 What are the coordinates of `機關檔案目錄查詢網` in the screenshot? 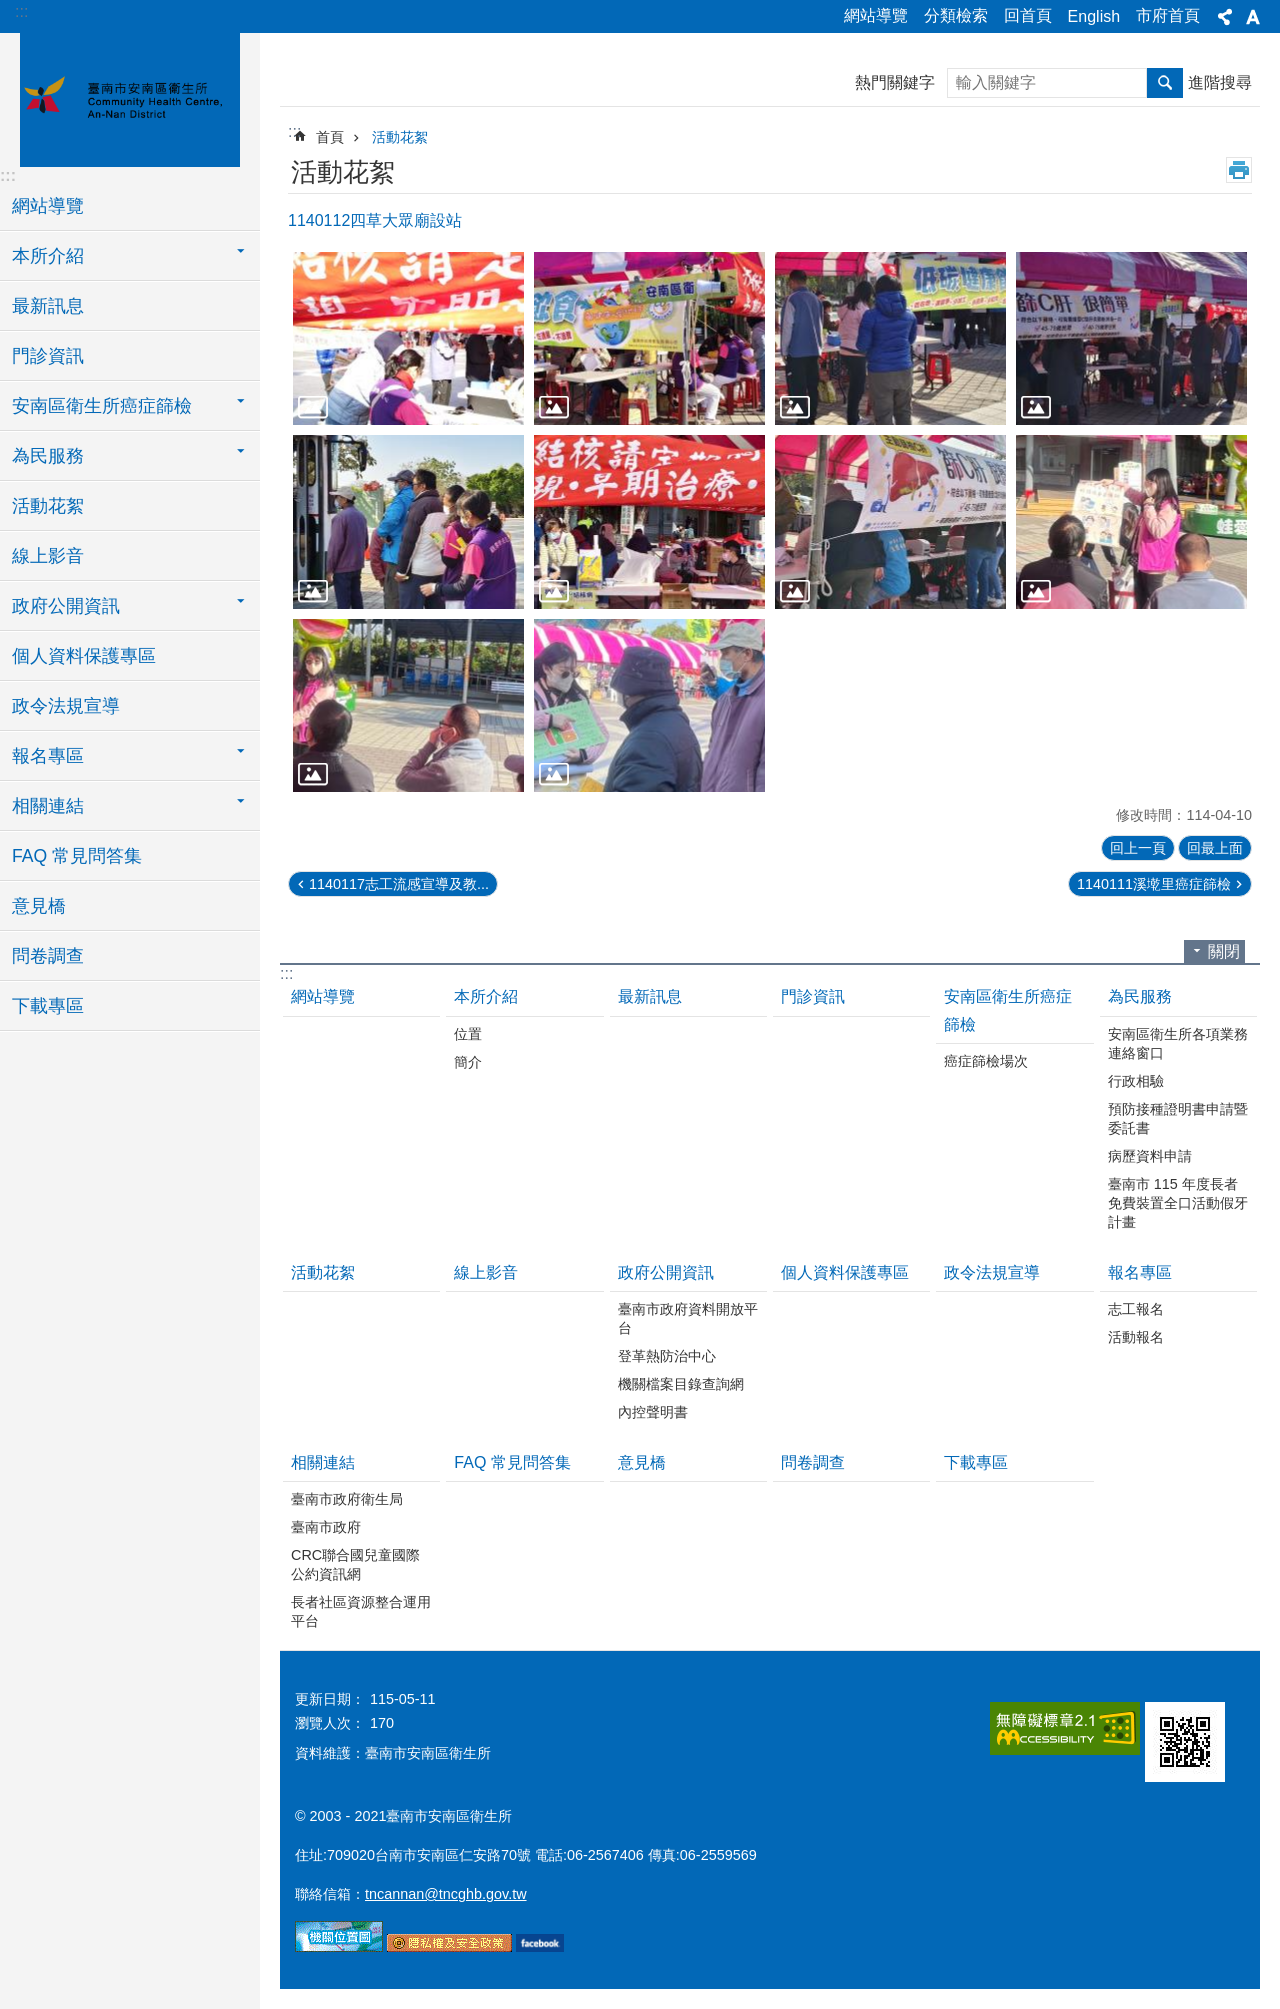 It's located at (681, 1384).